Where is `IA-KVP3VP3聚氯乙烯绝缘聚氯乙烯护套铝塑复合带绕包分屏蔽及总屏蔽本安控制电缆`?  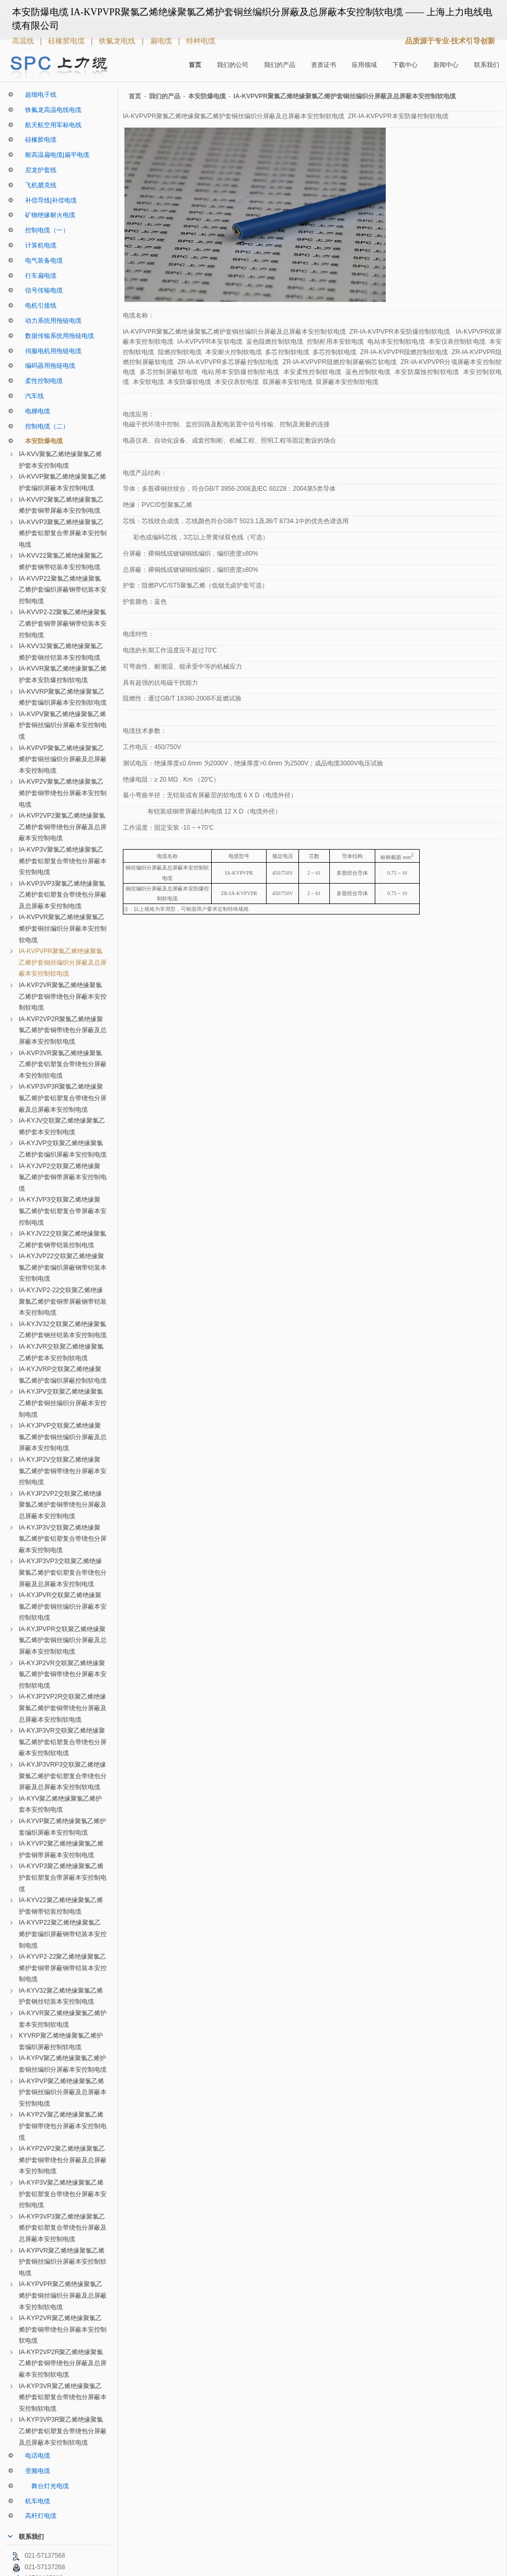 IA-KVP3VP3聚氯乙烯绝缘聚氯乙烯护套铝塑复合带绕包分屏蔽及总屏蔽本安控制电缆 is located at coordinates (63, 895).